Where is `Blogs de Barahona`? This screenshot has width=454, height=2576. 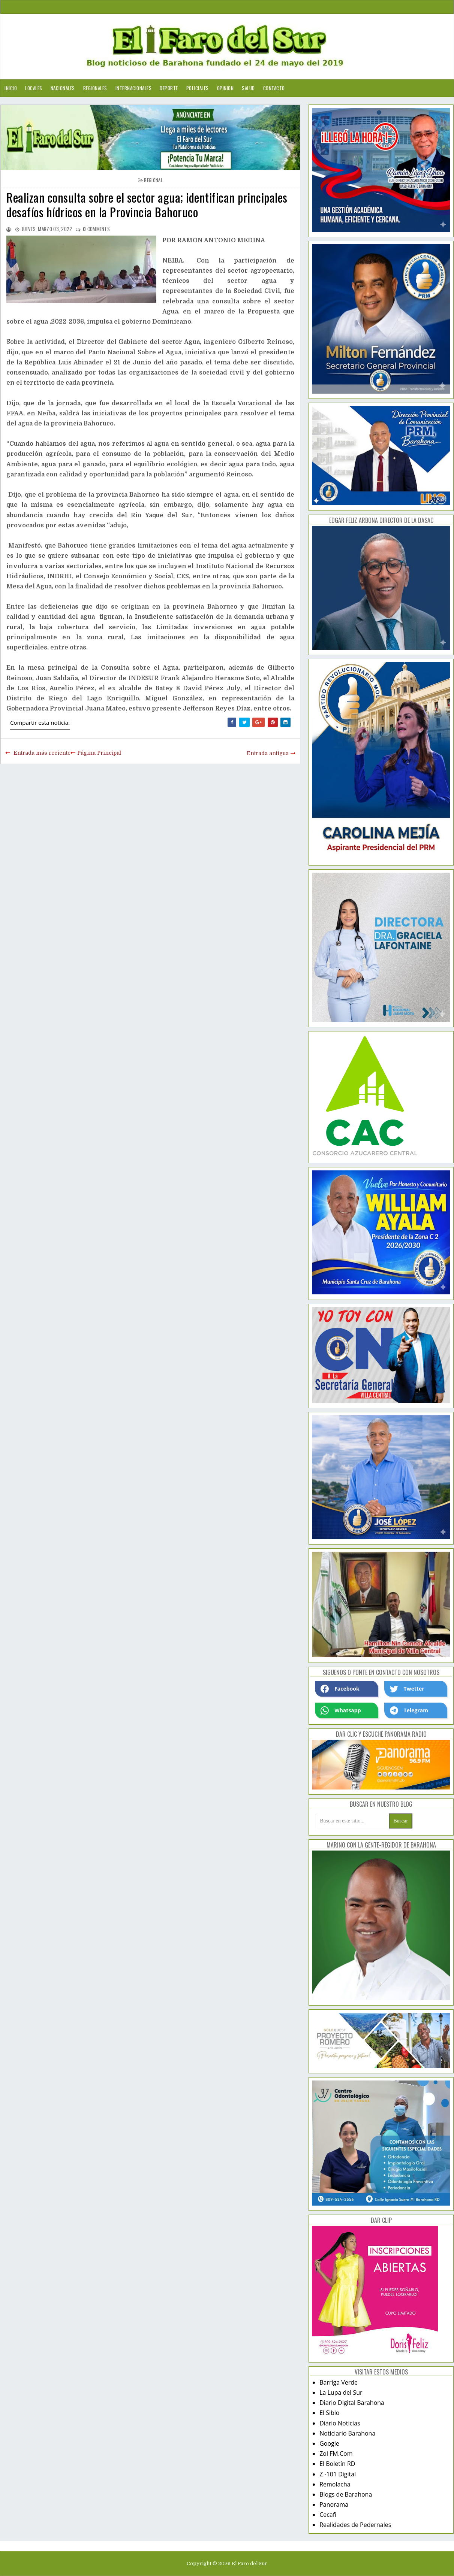 Blogs de Barahona is located at coordinates (345, 2494).